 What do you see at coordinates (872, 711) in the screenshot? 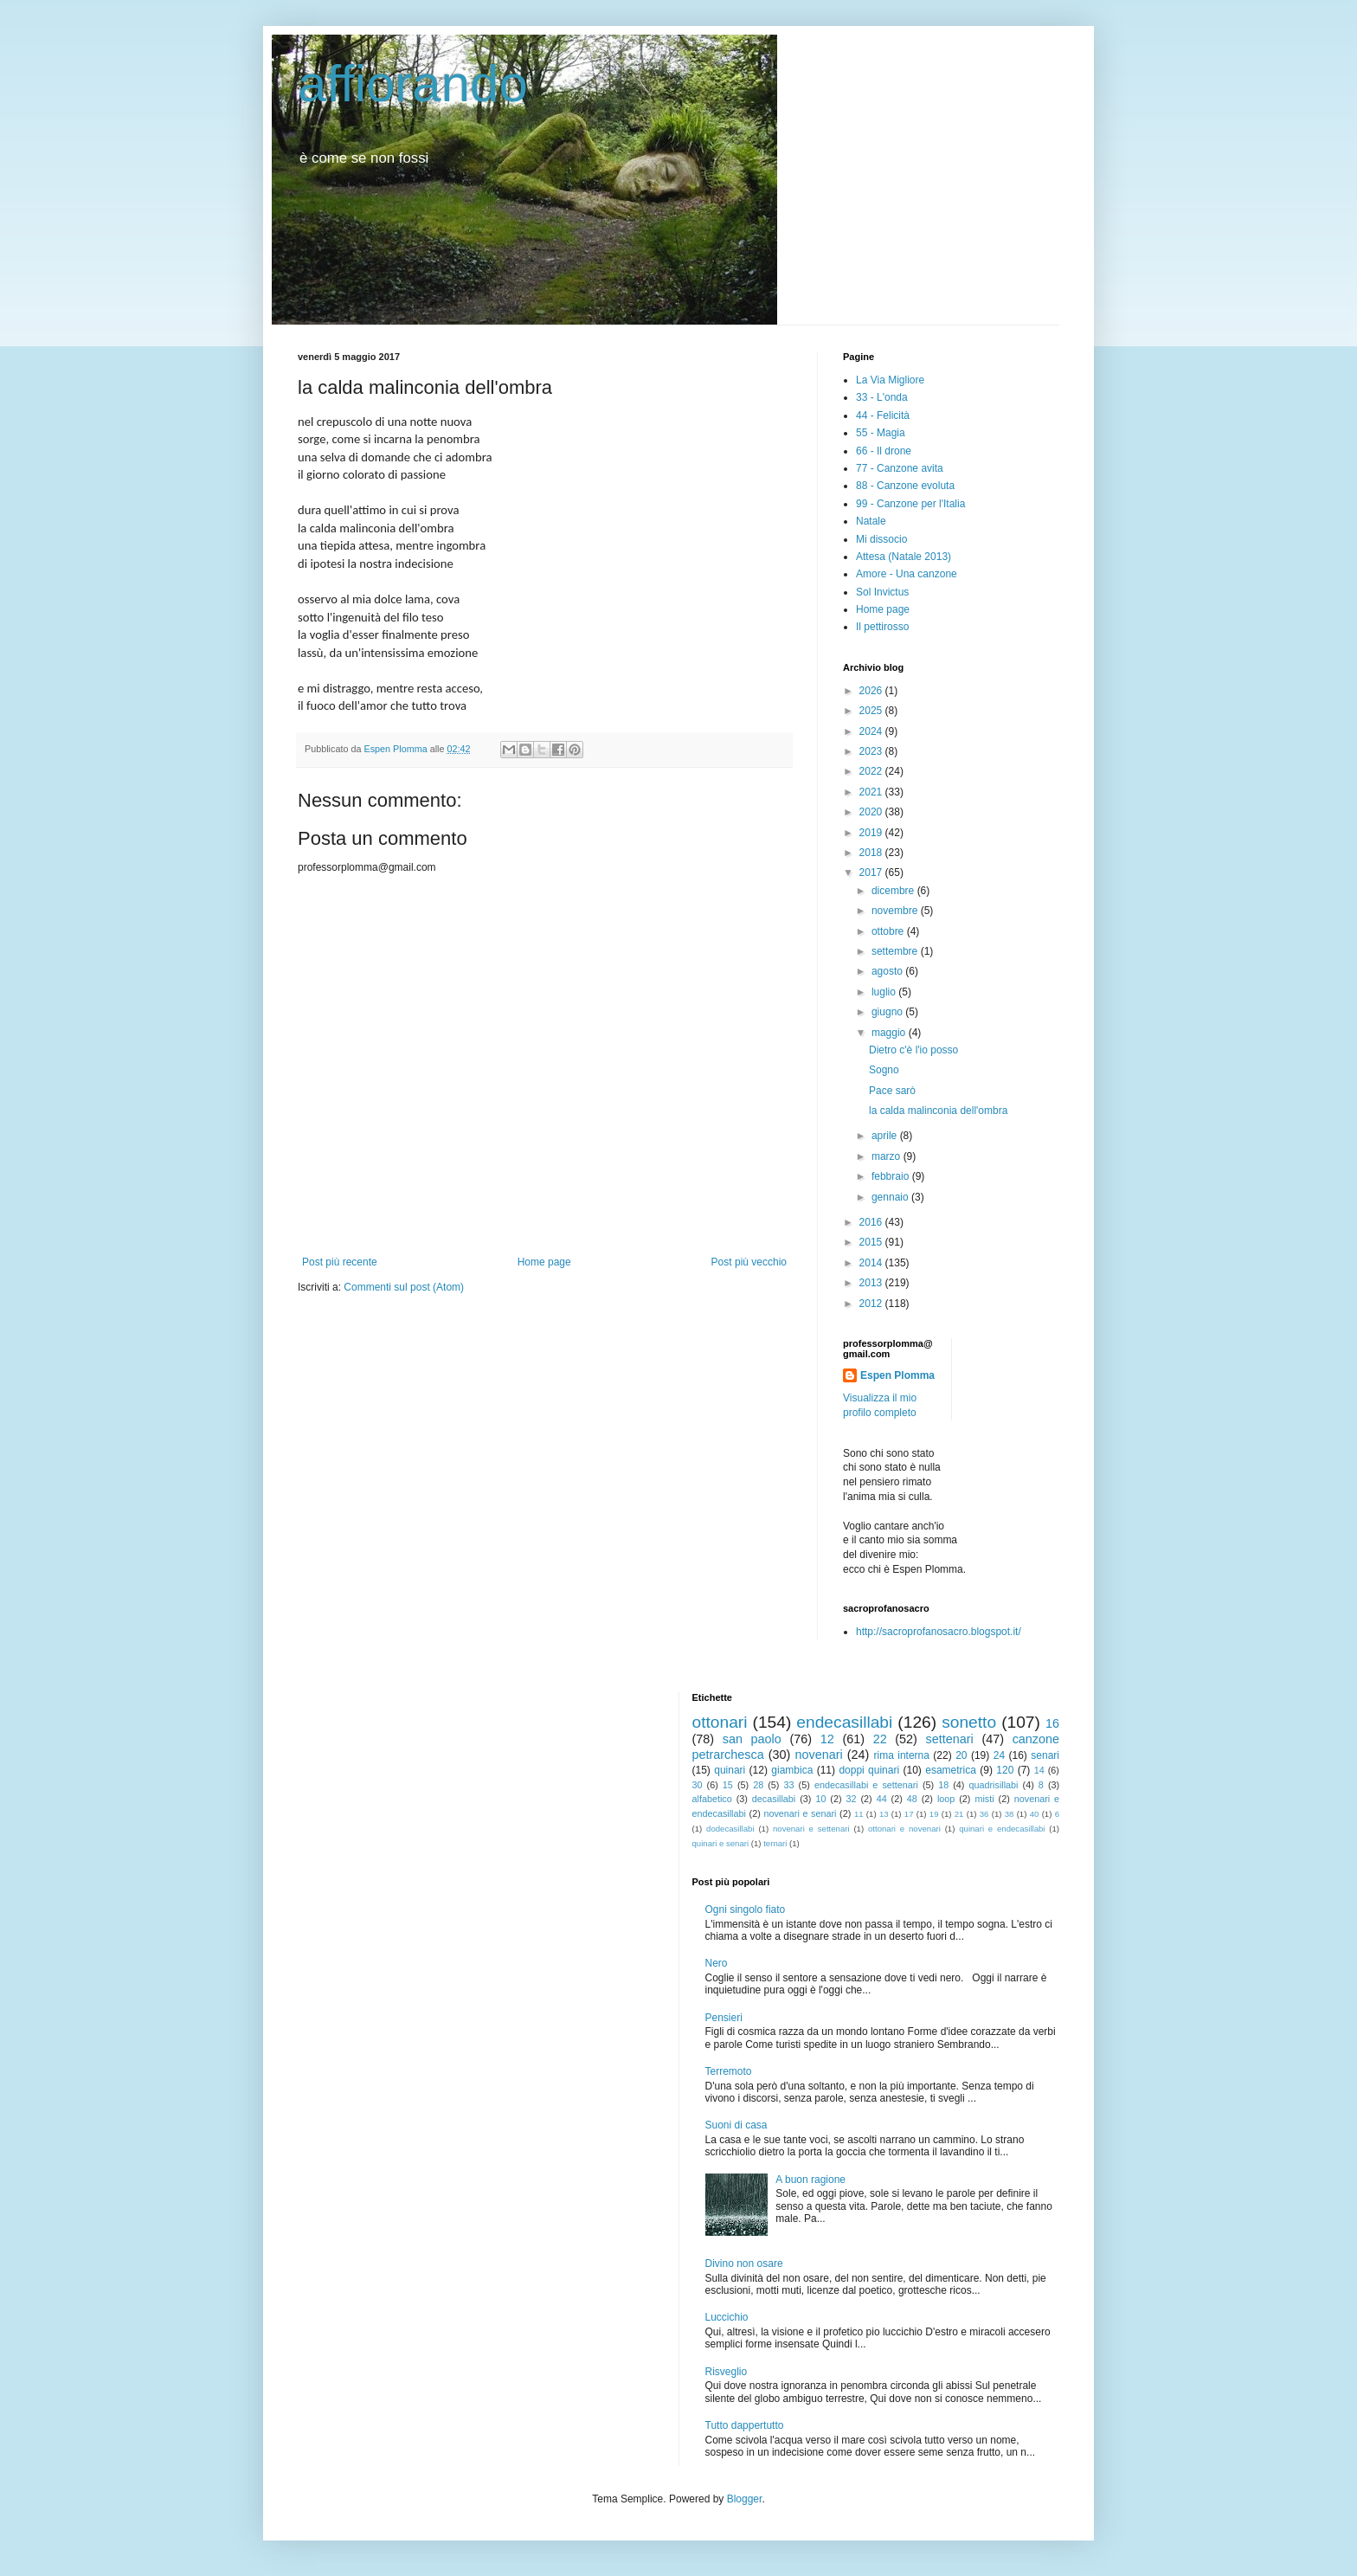
I see `2025` at bounding box center [872, 711].